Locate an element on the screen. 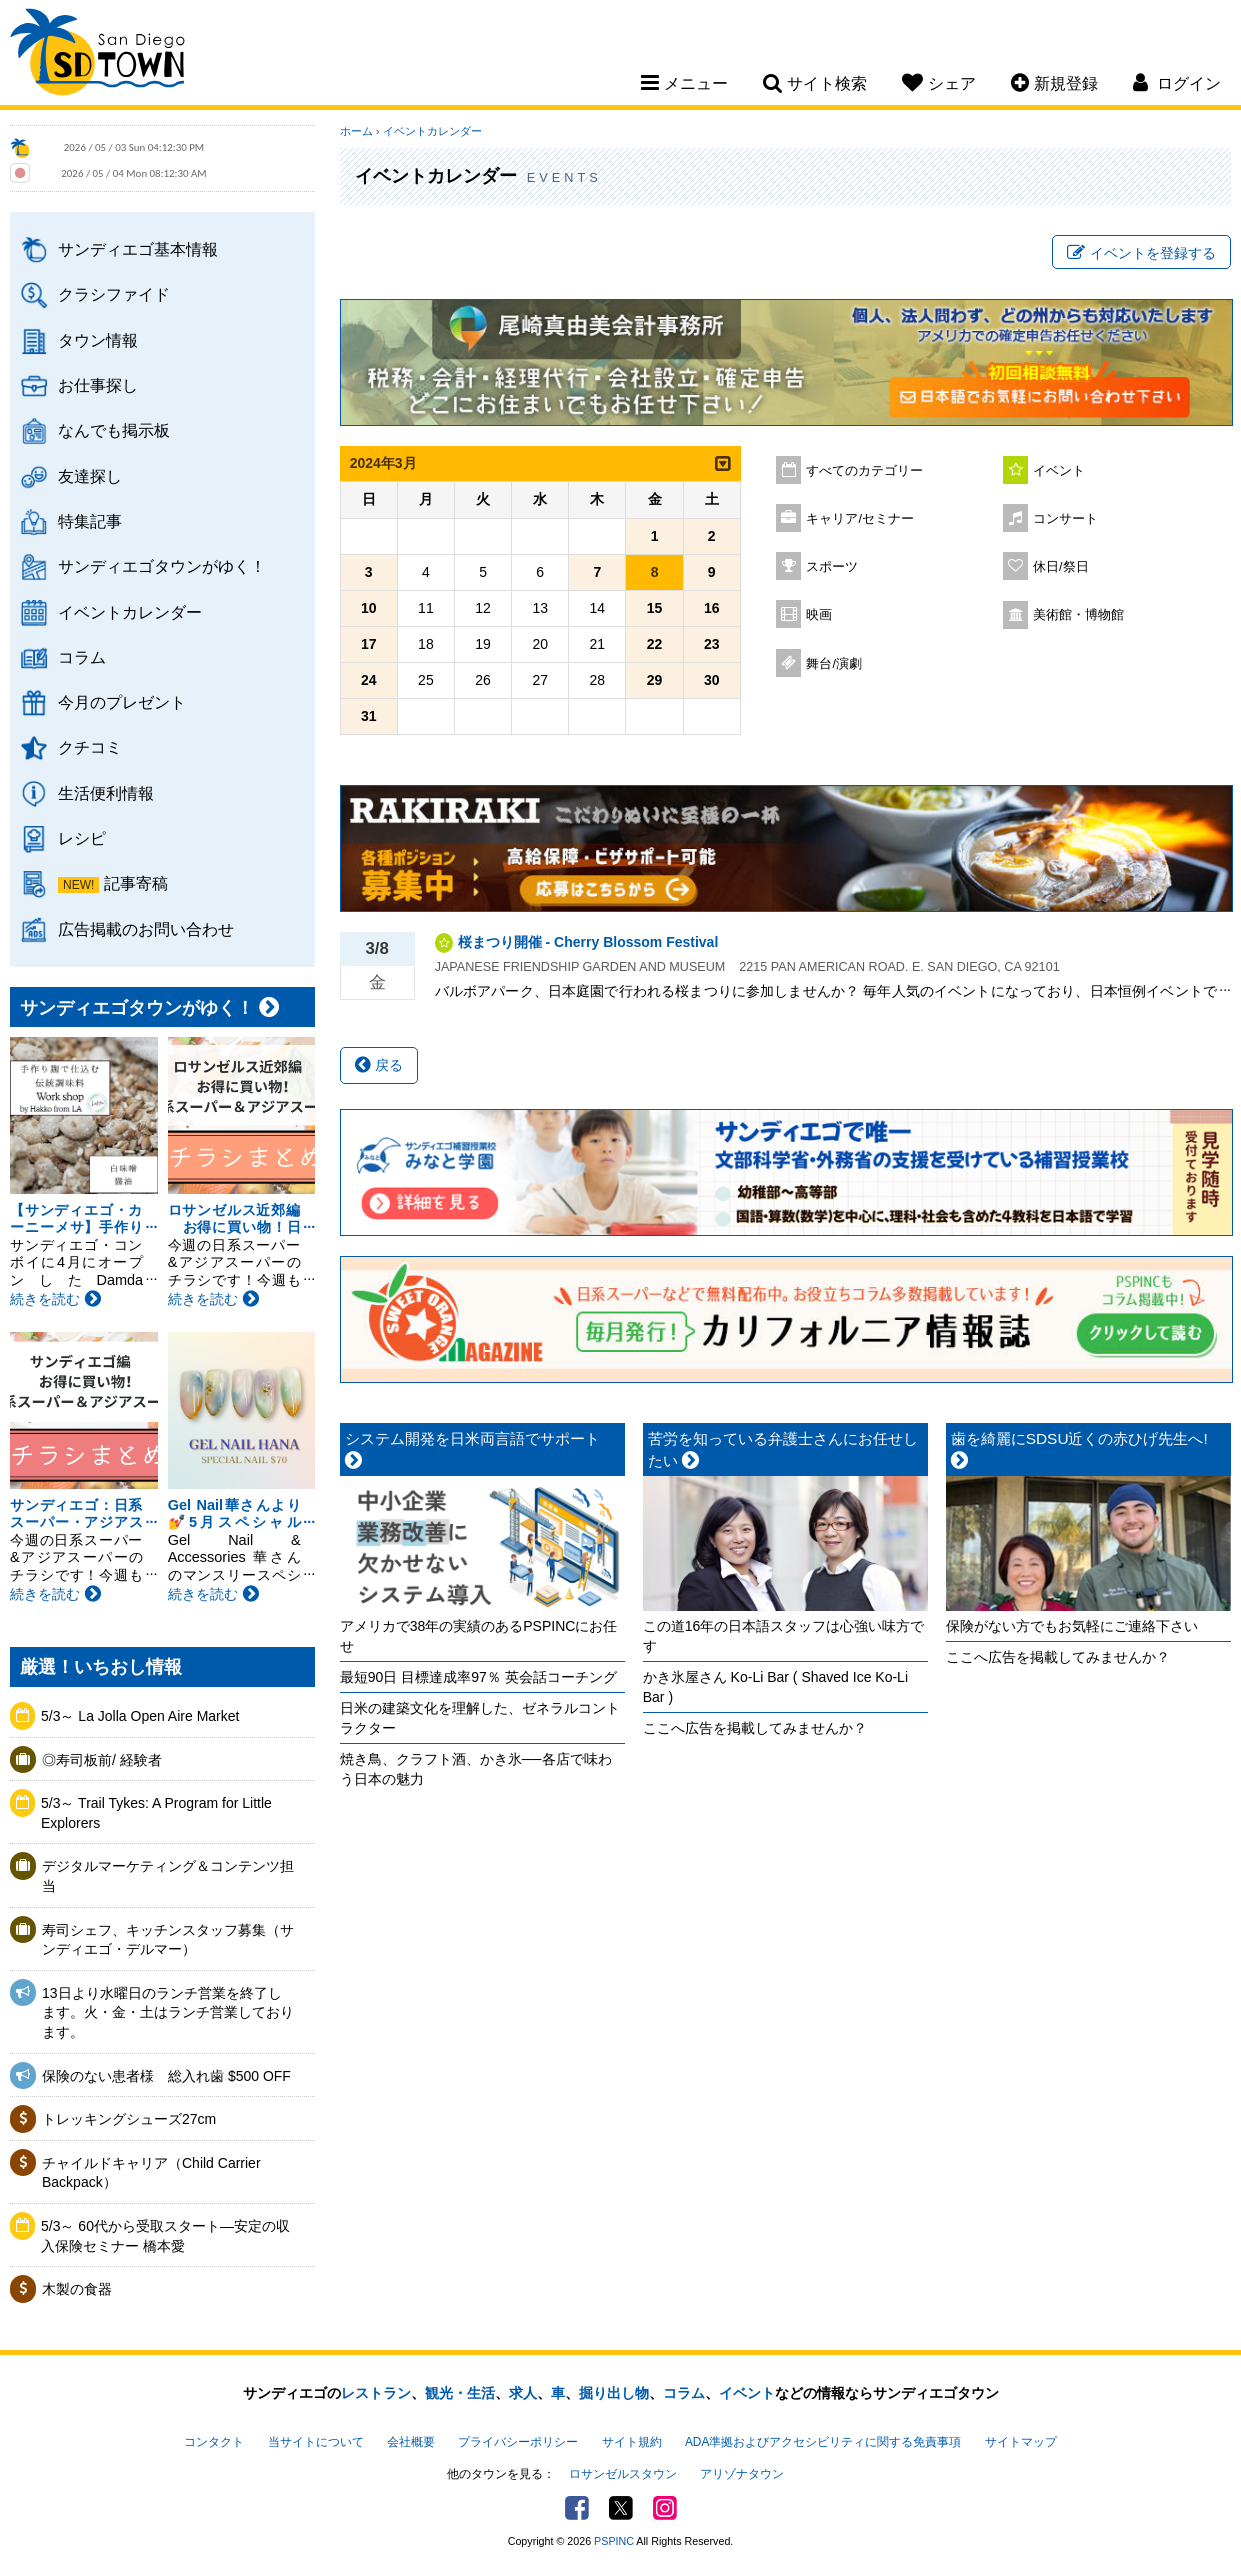 The height and width of the screenshot is (2567, 1241). コラム is located at coordinates (82, 657).